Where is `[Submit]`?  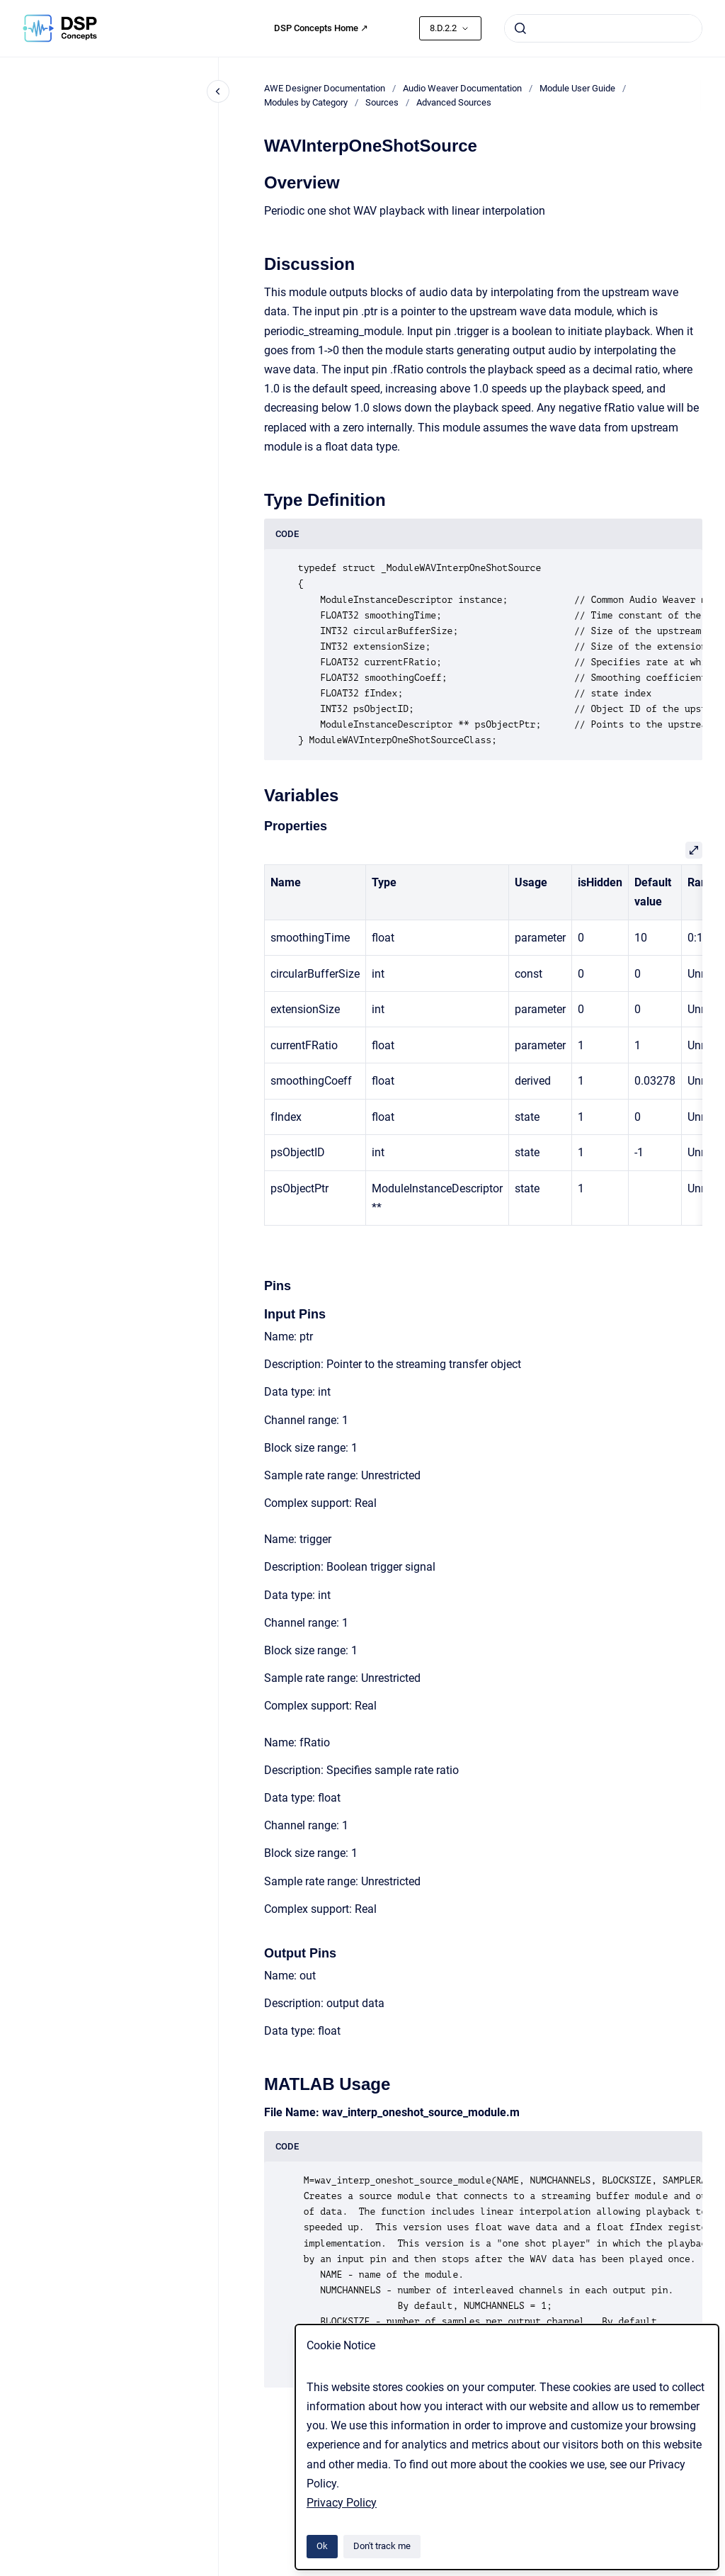
[Submit] is located at coordinates (520, 28).